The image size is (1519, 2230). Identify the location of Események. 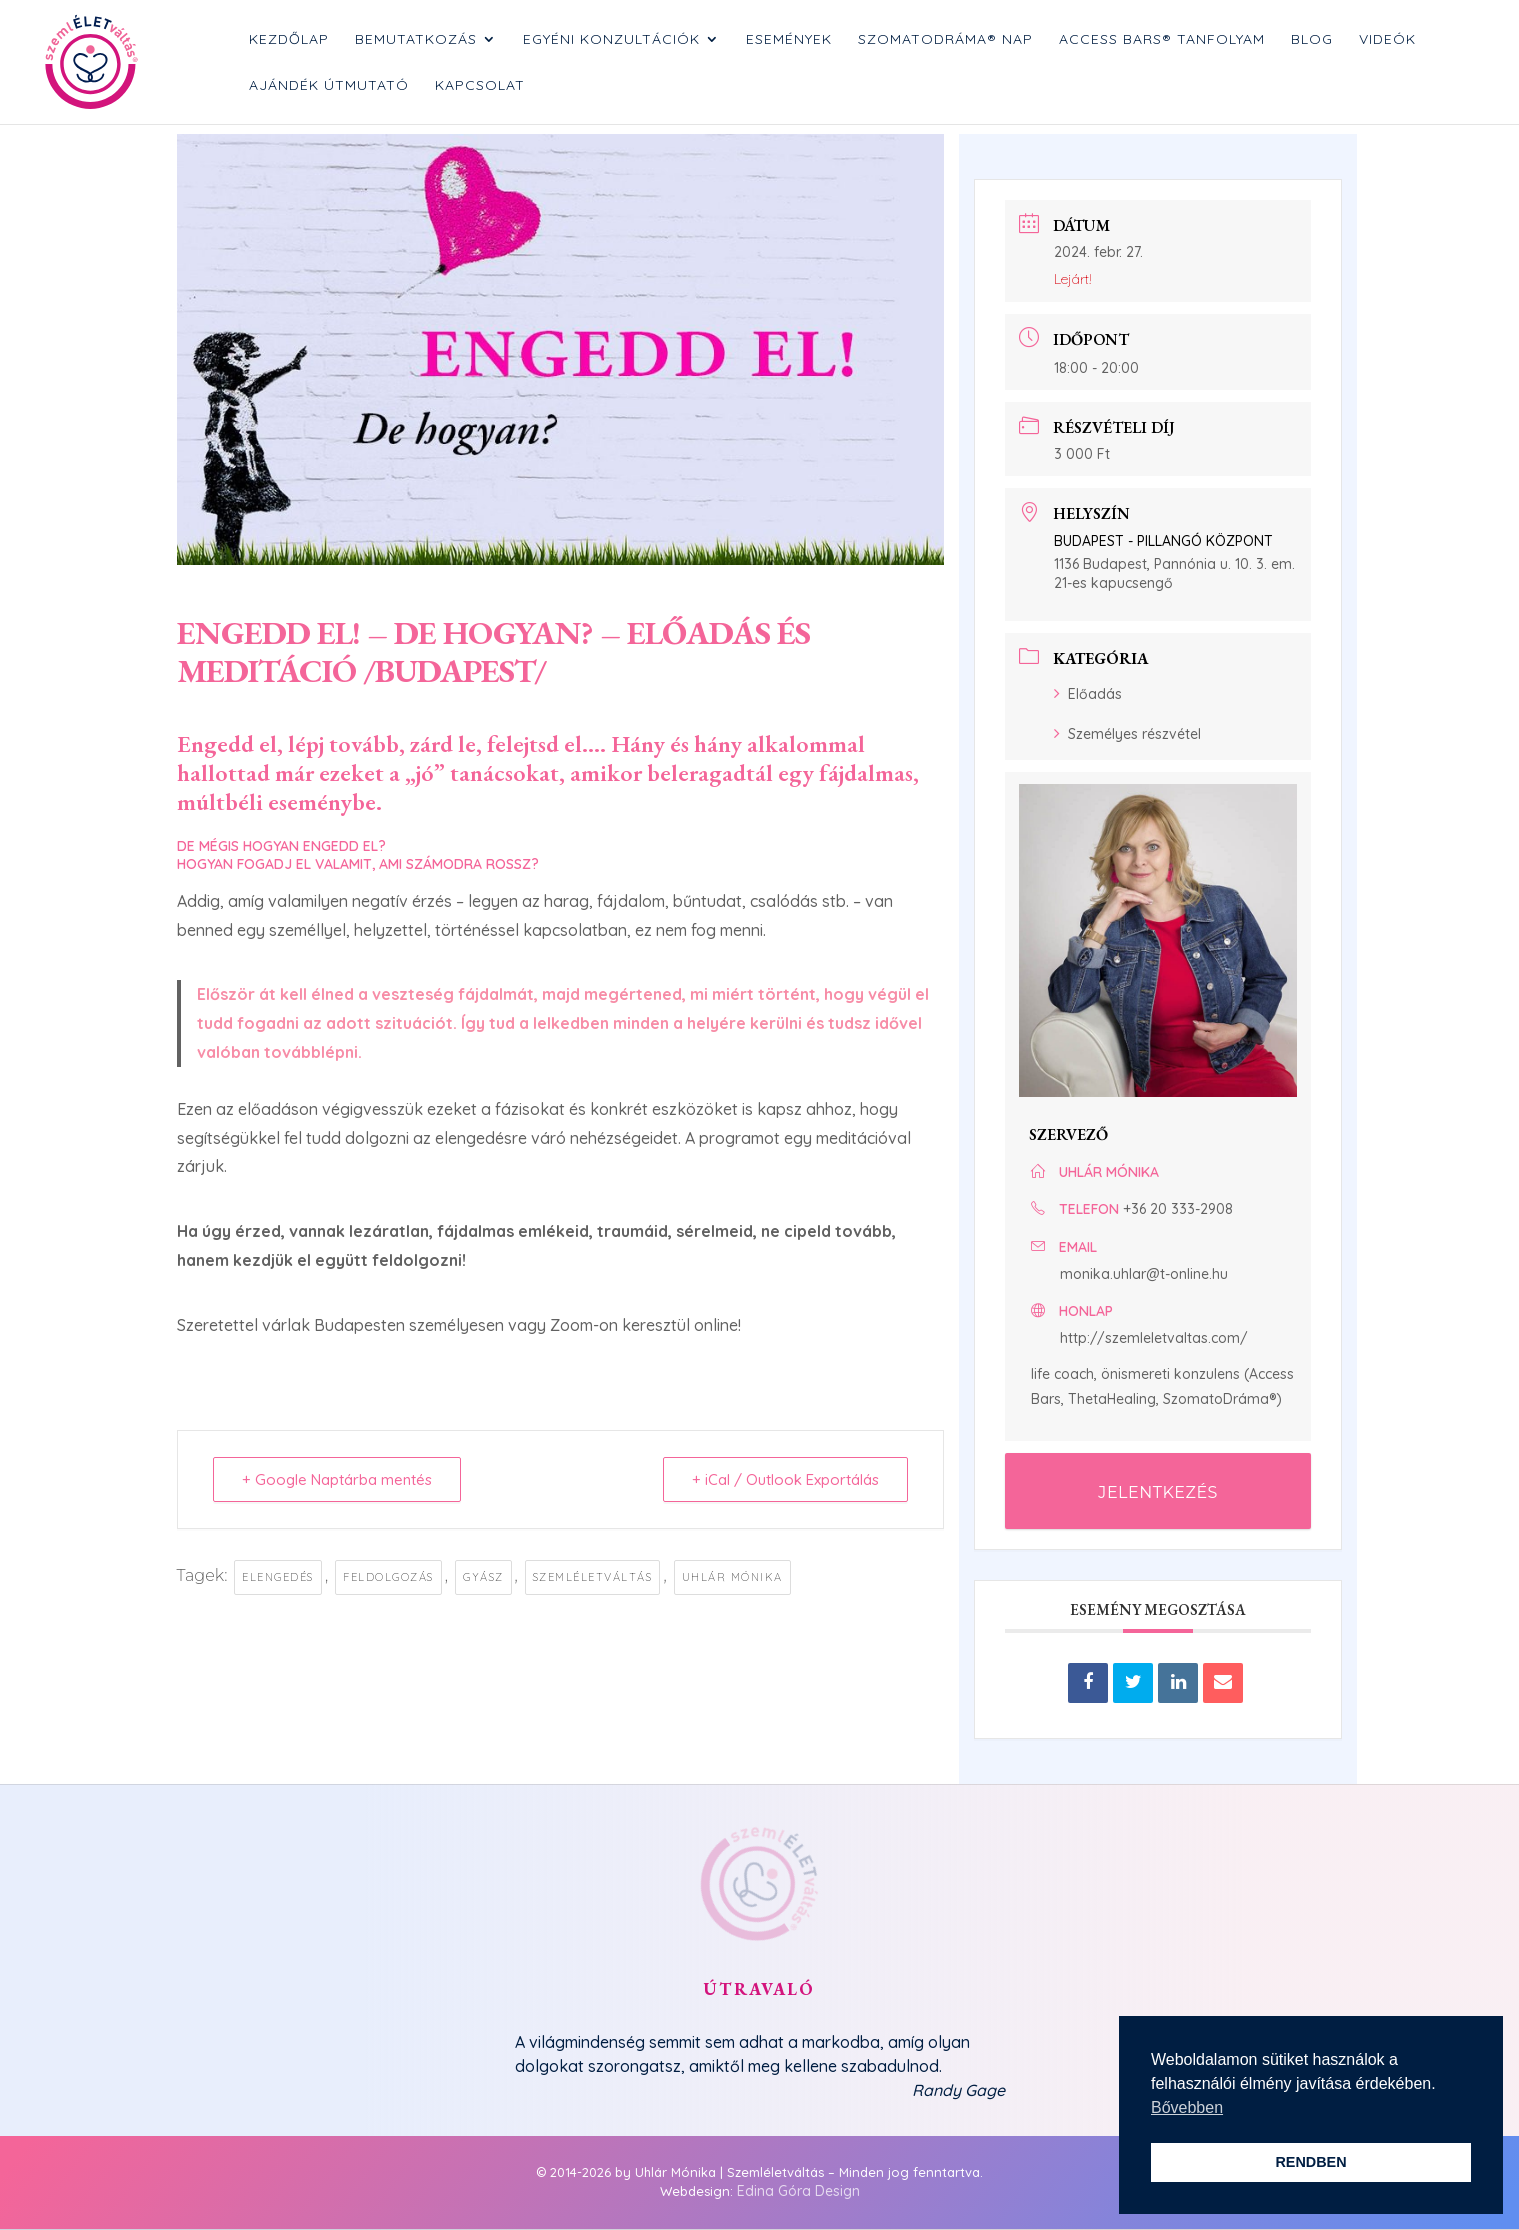
(789, 40).